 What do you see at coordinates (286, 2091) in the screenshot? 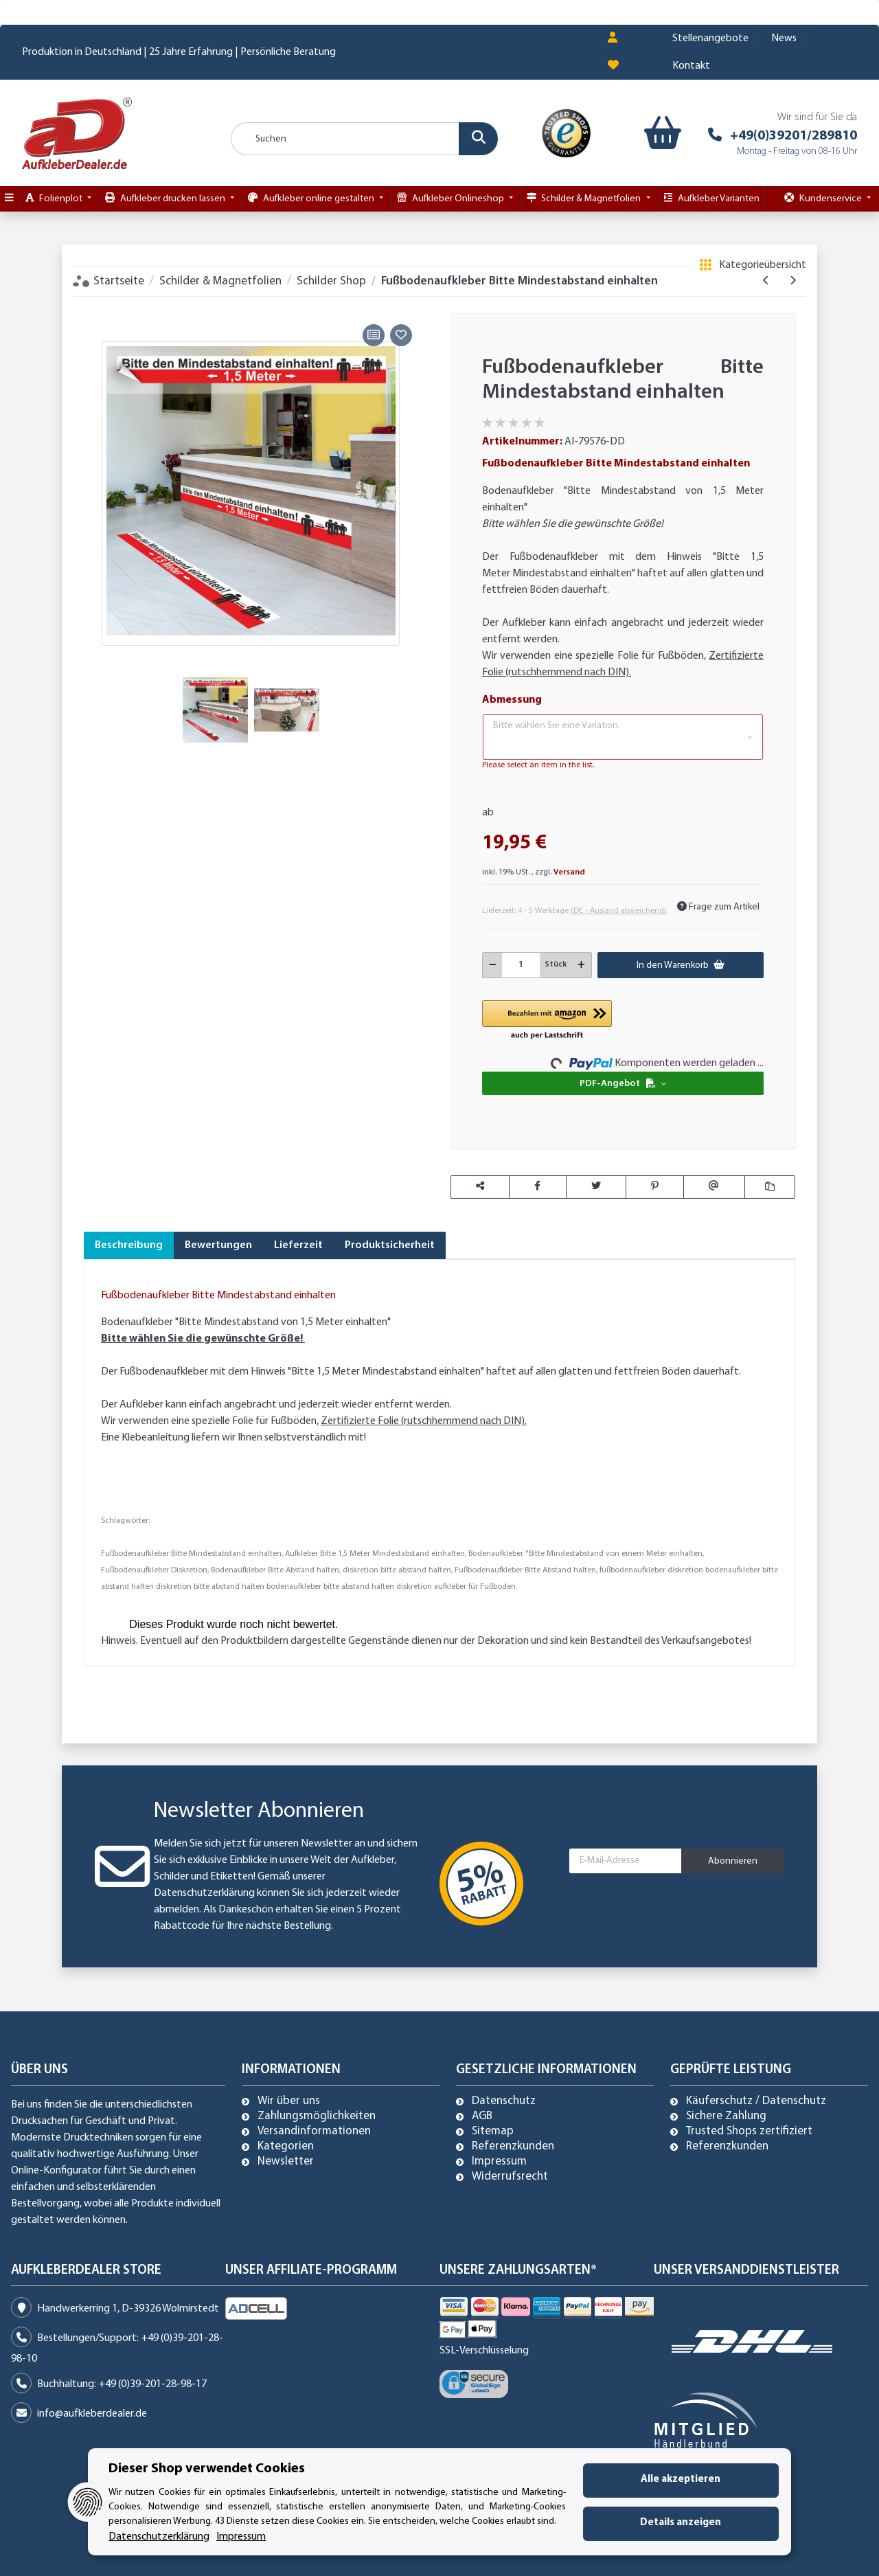
I see `Kategorien` at bounding box center [286, 2091].